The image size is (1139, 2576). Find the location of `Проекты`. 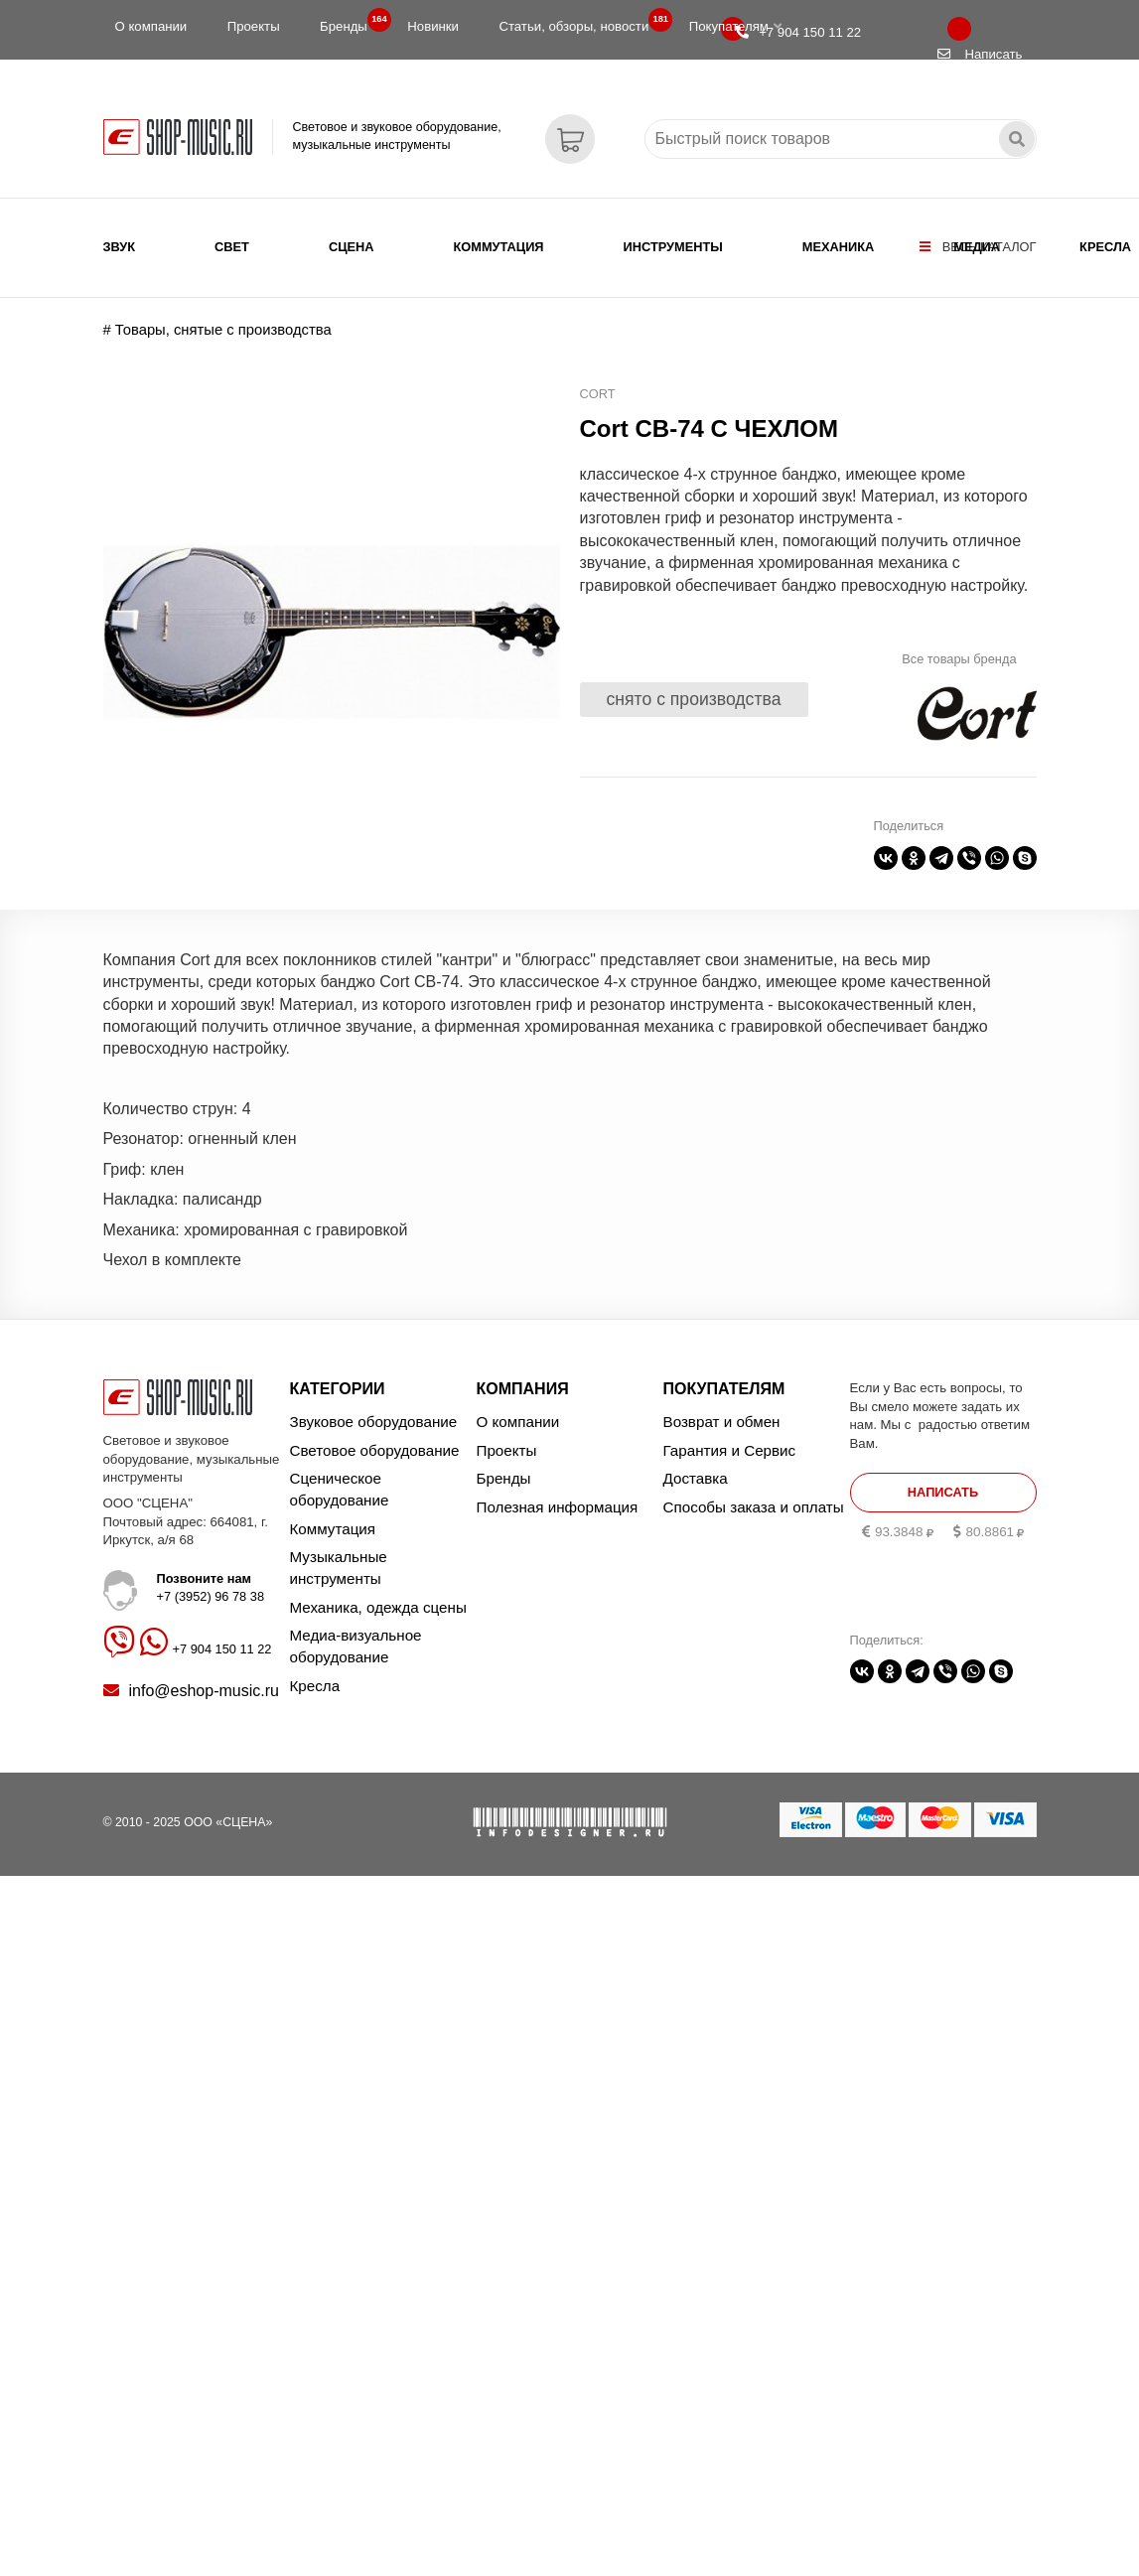

Проекты is located at coordinates (253, 26).